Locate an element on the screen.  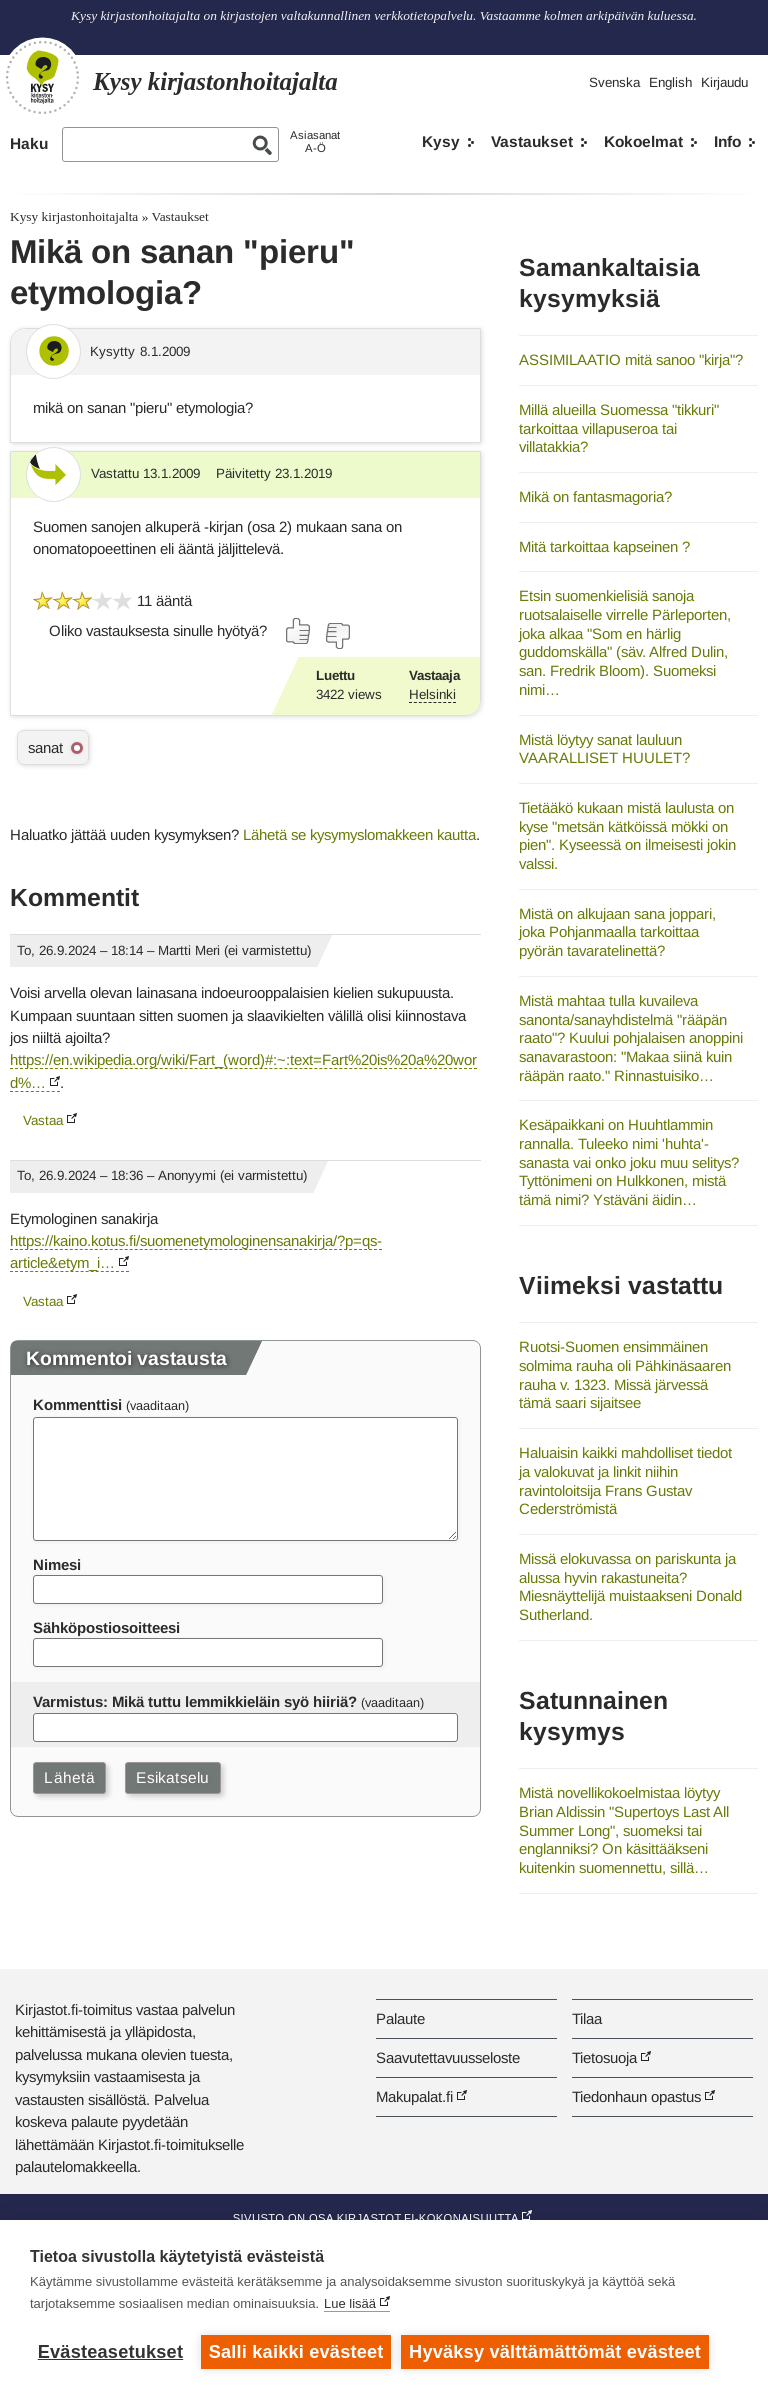
Ruotsi-Suomen ensimmäinen solmima rauha oli Pähkinäsaaren rauha v. 1323. Missä järvessä tämä saari sijaitsee is located at coordinates (625, 1374).